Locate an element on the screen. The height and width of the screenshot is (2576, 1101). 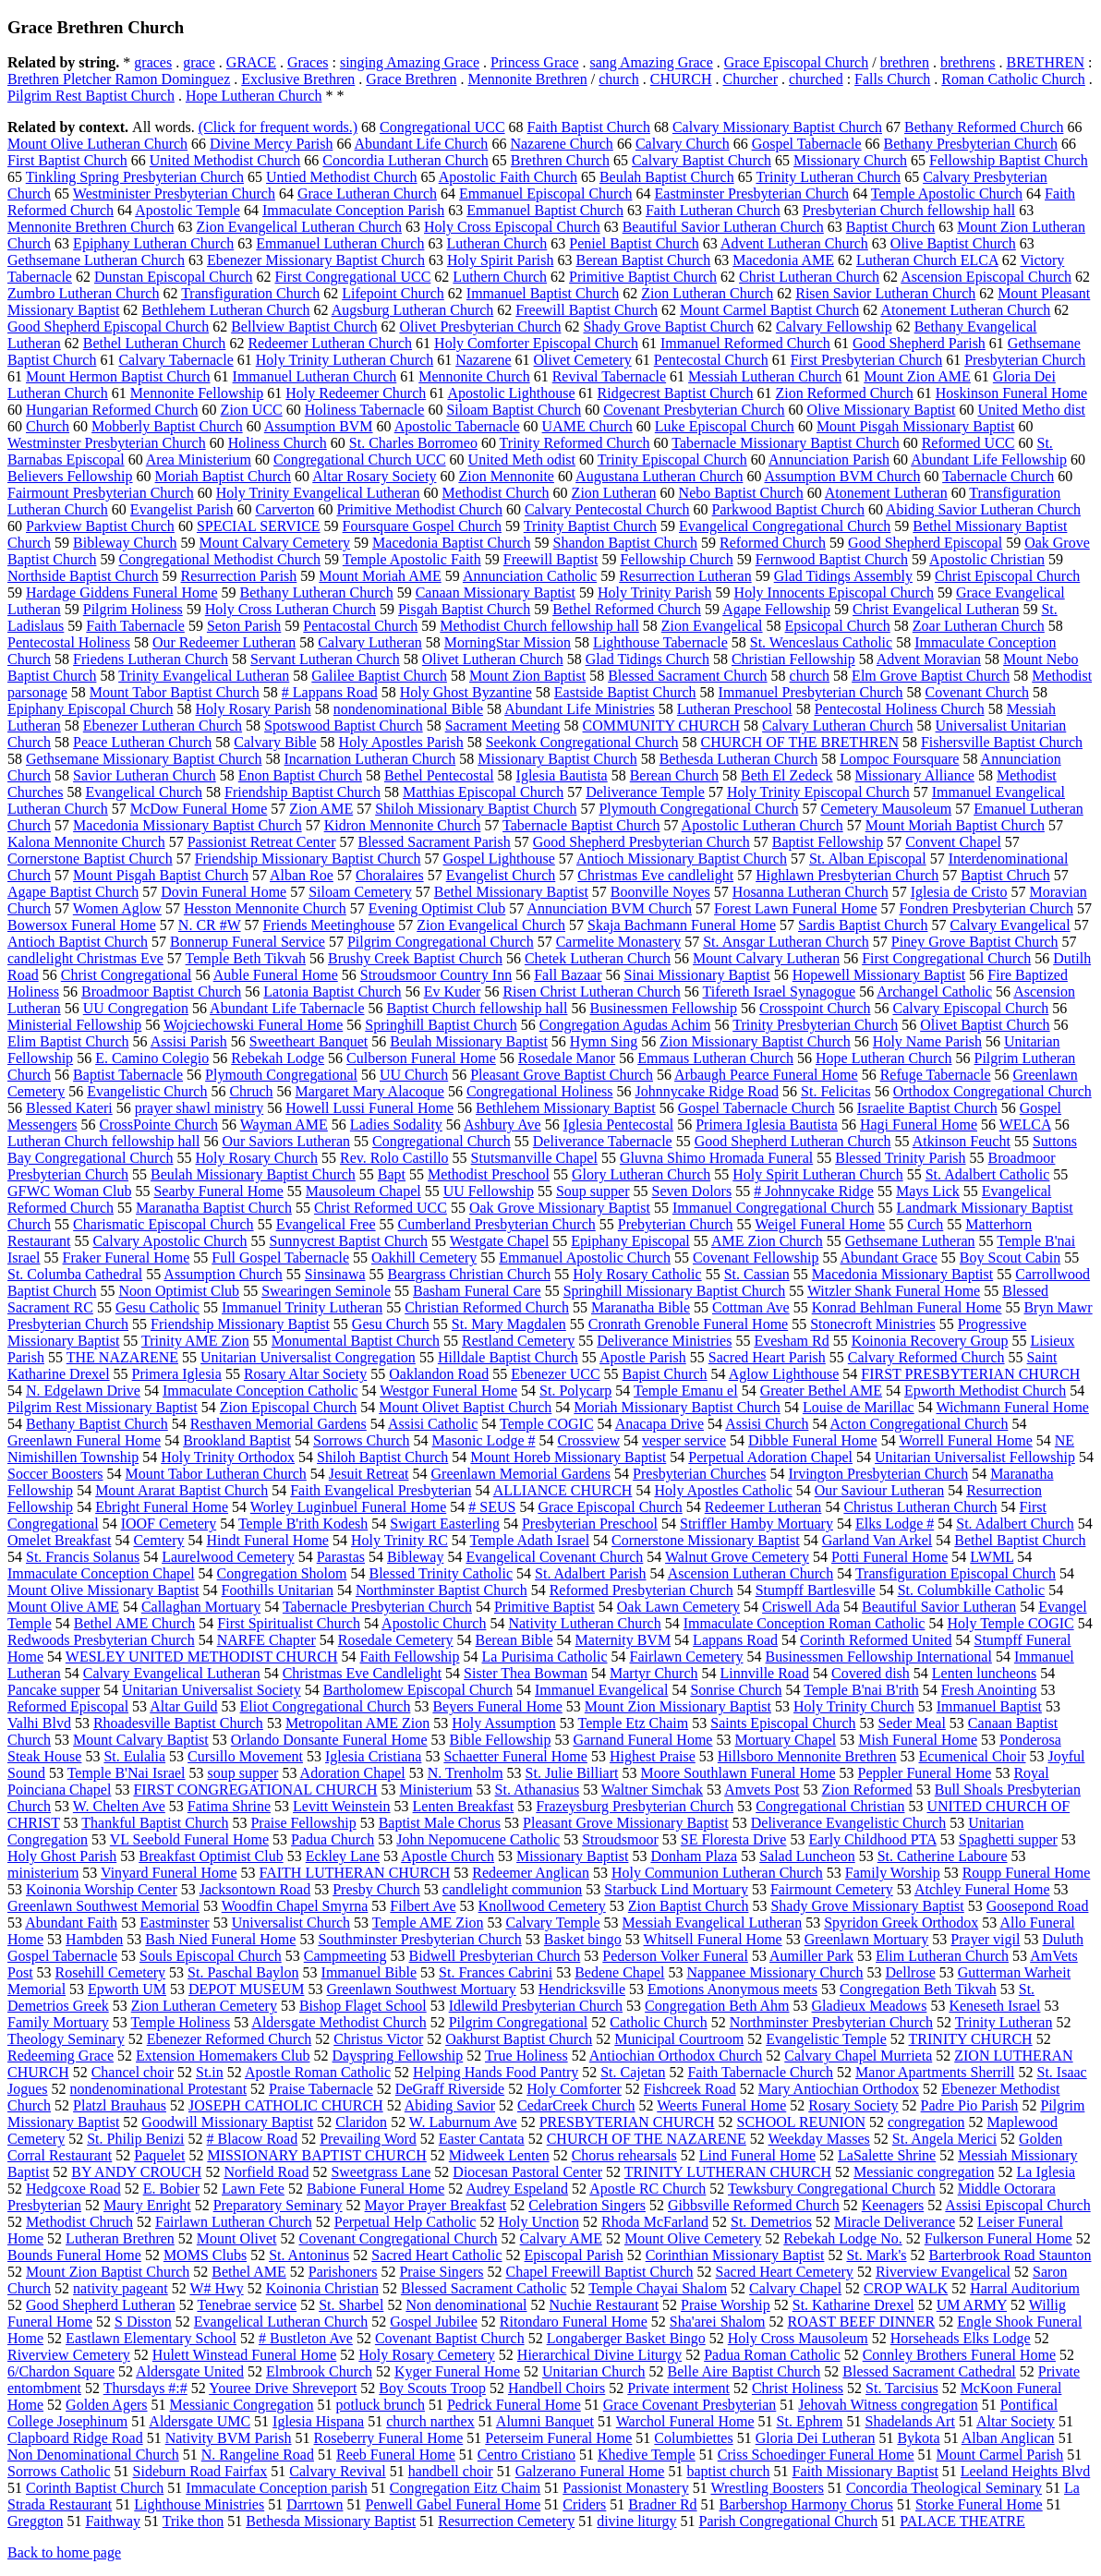
Temple Apostolic Church is located at coordinates (946, 193).